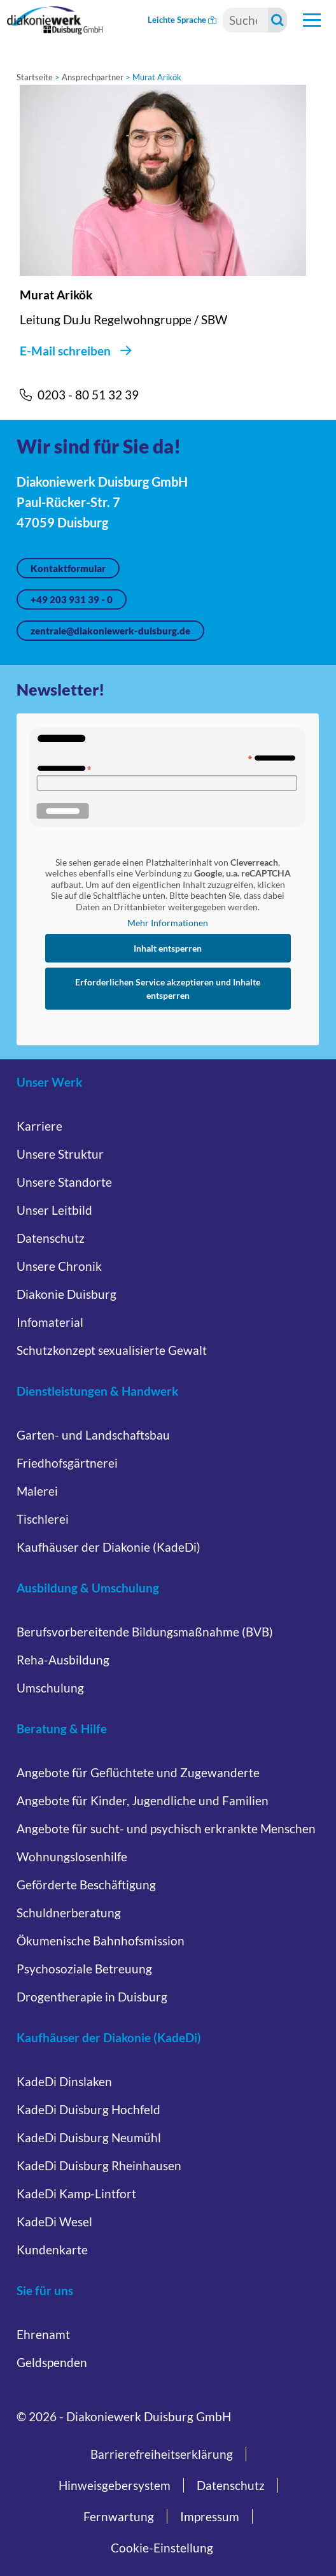 Image resolution: width=336 pixels, height=2576 pixels. What do you see at coordinates (162, 2547) in the screenshot?
I see `Cookie-Einstellung [button]` at bounding box center [162, 2547].